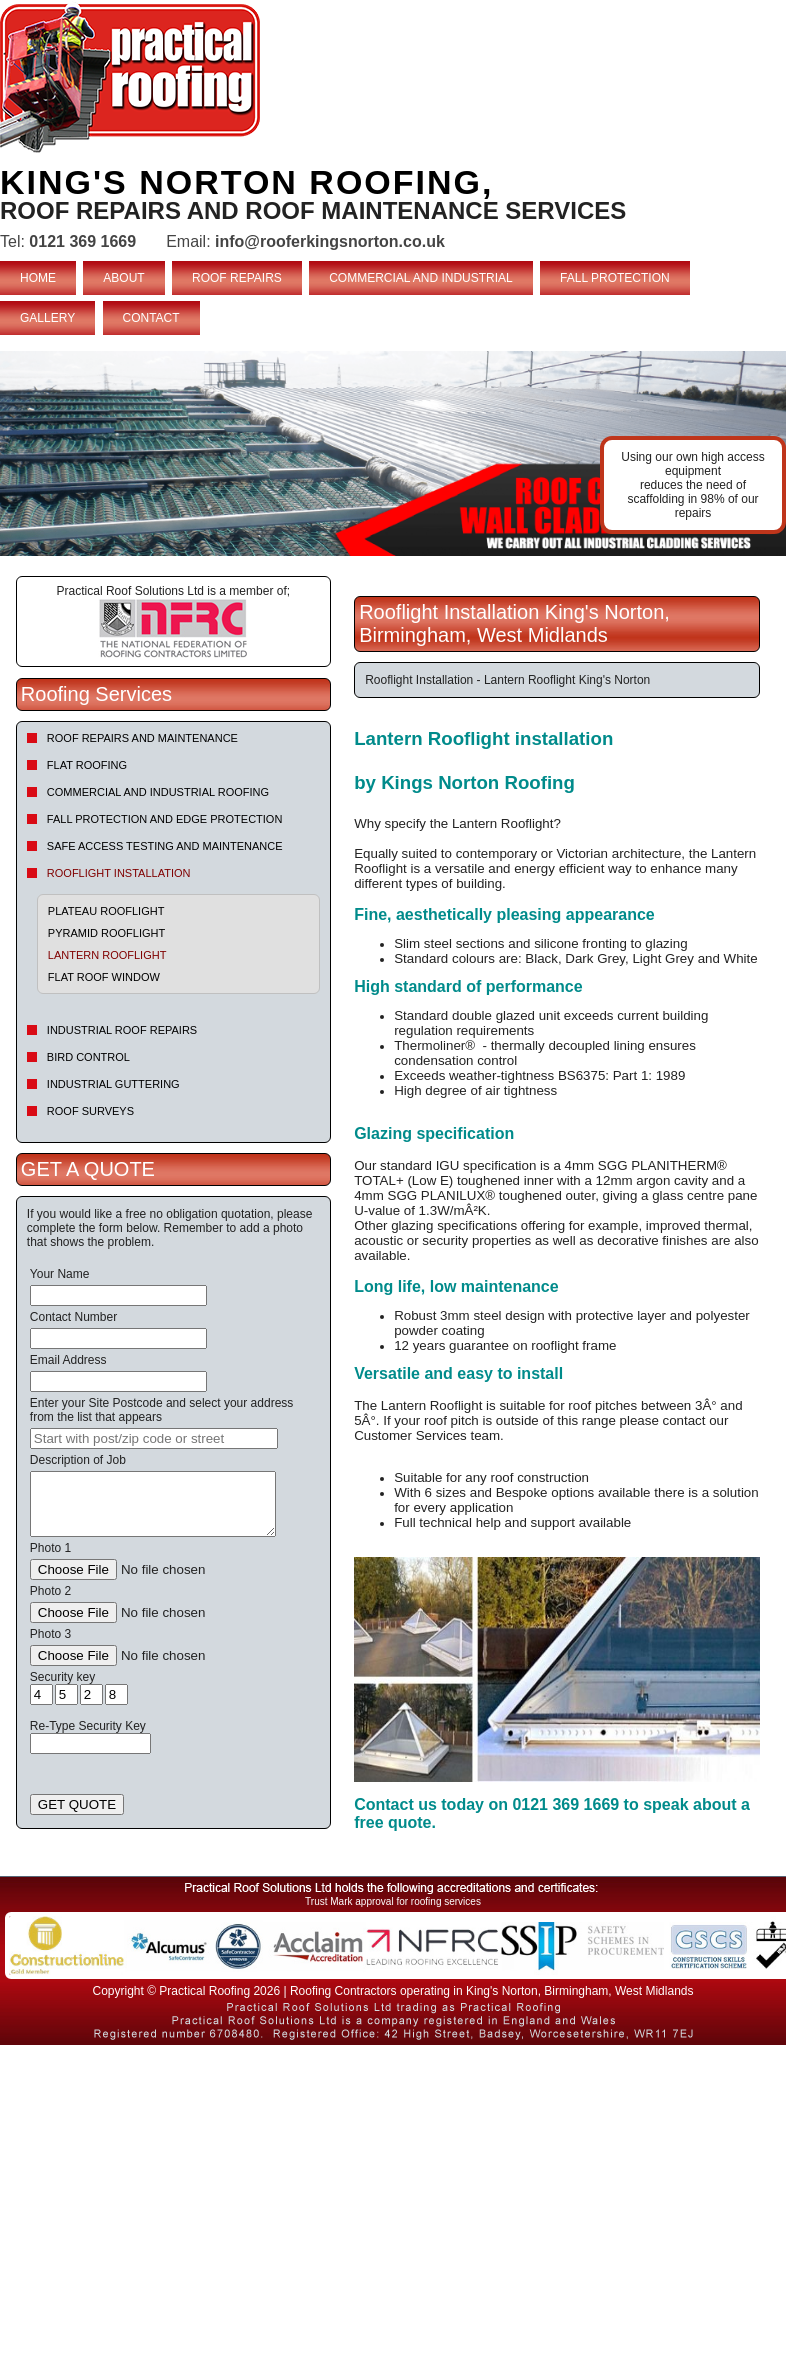 The height and width of the screenshot is (2357, 786). Describe the element at coordinates (142, 738) in the screenshot. I see `Roof repairs and maintenance` at that location.